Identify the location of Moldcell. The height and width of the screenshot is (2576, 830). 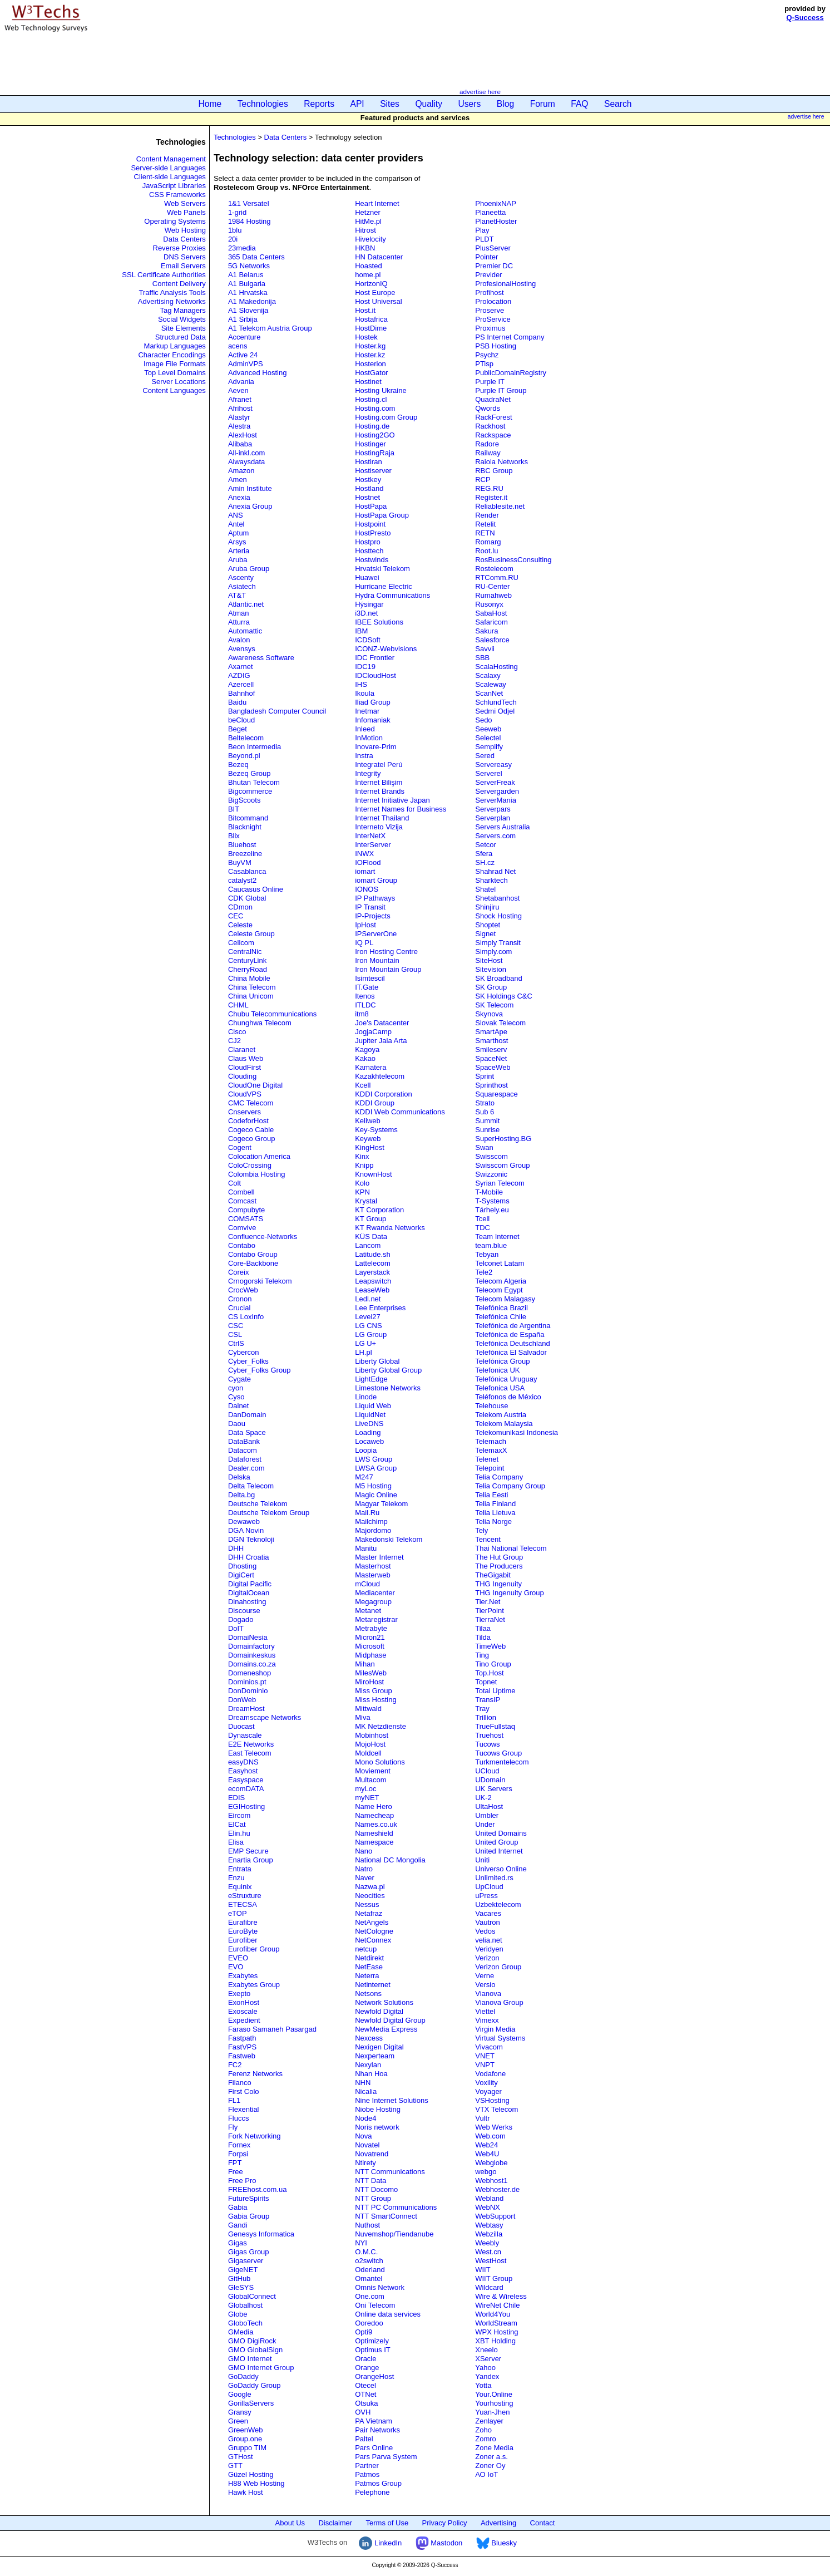
(368, 1753).